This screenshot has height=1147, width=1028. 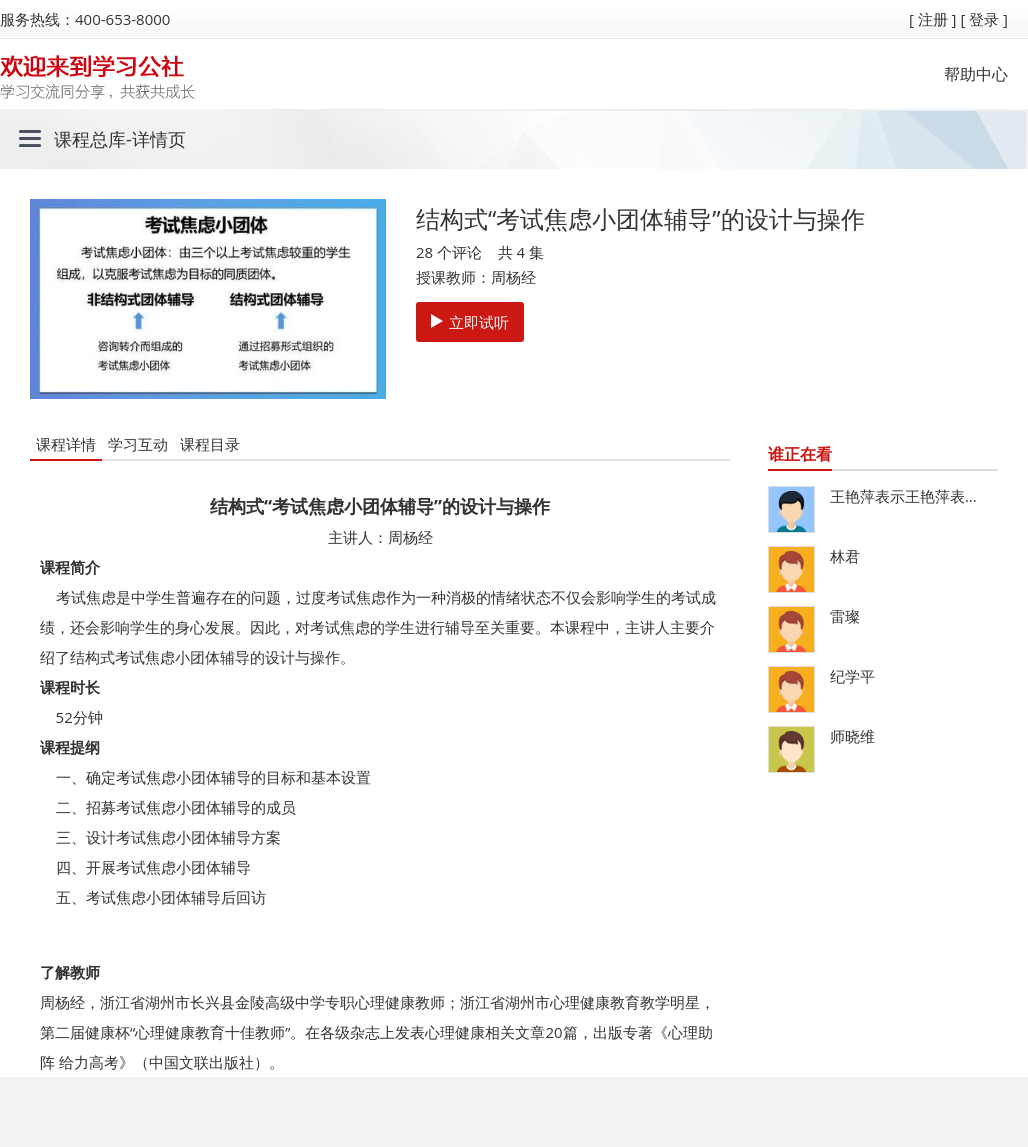 What do you see at coordinates (90, 139) in the screenshot?
I see `课程总库` at bounding box center [90, 139].